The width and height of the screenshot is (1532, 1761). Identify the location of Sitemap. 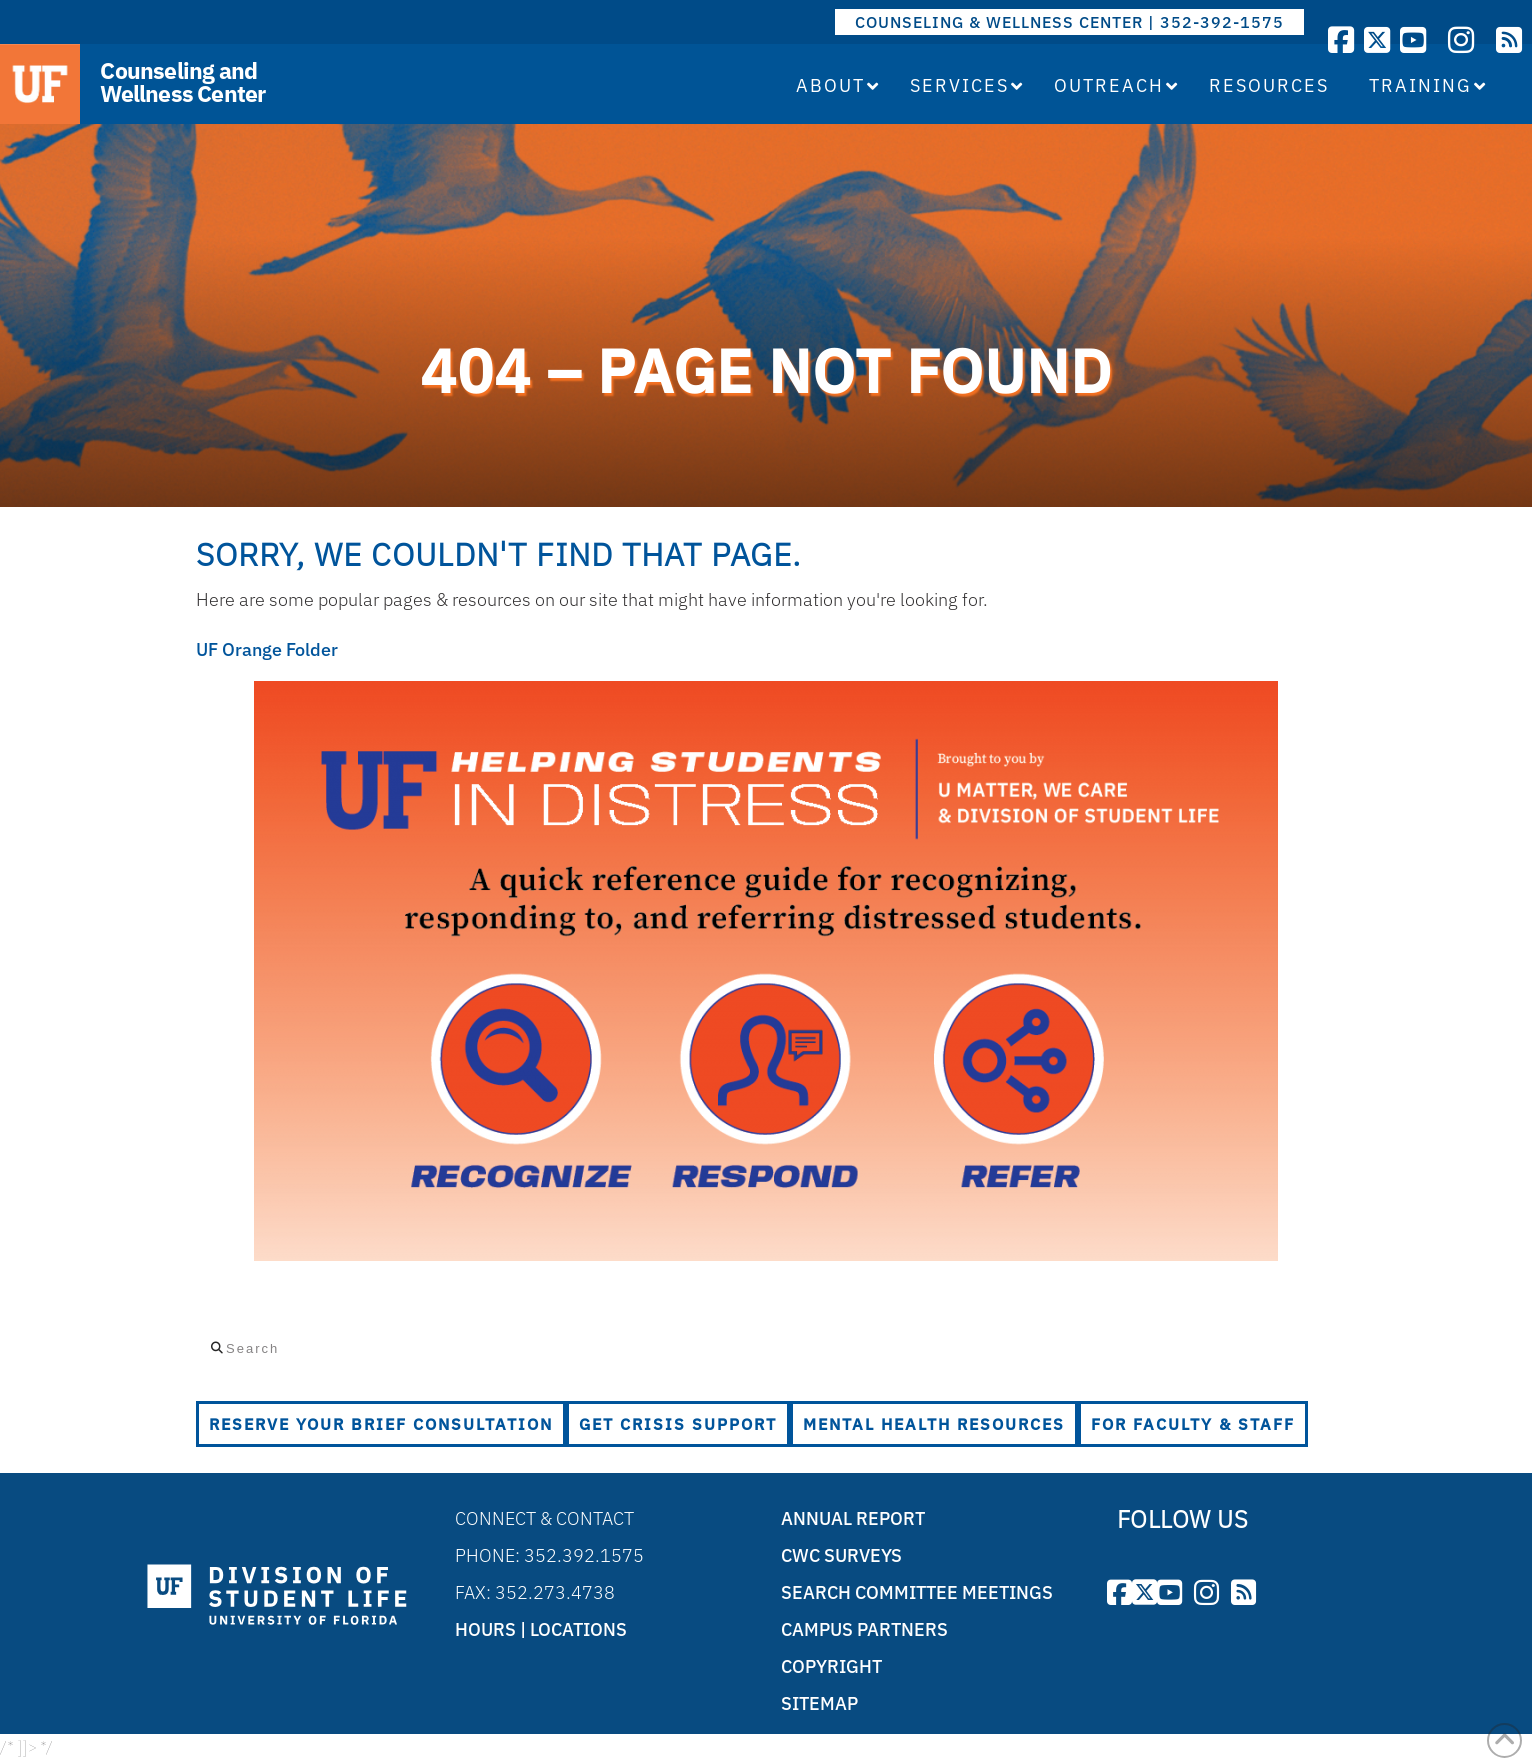
(819, 1703).